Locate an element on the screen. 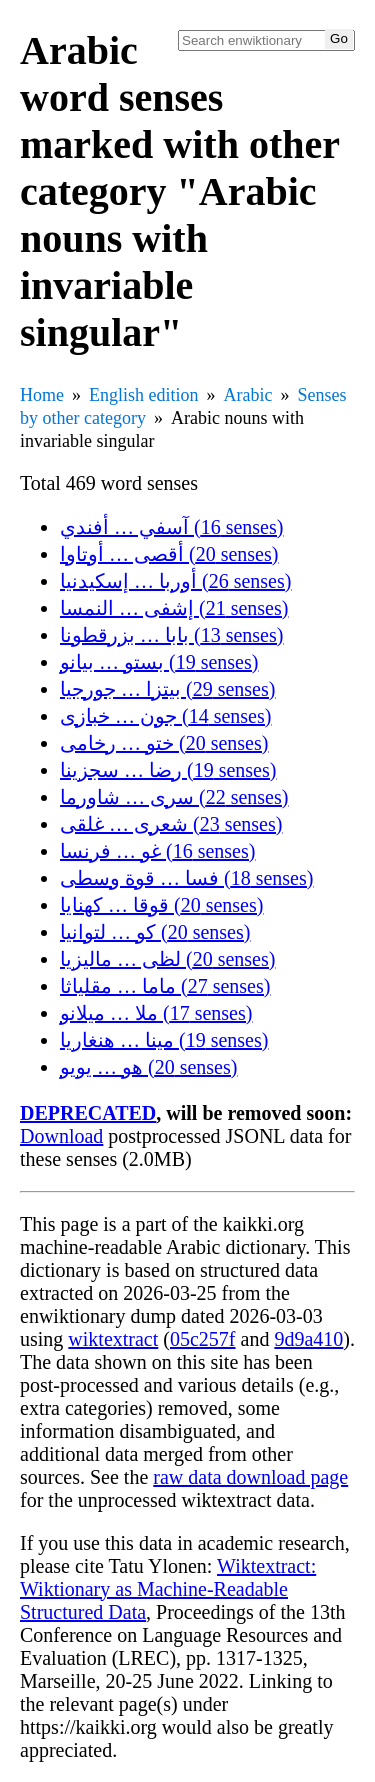 The height and width of the screenshot is (1782, 375). بيتزا … جورجيا (29 senses) is located at coordinates (167, 689).